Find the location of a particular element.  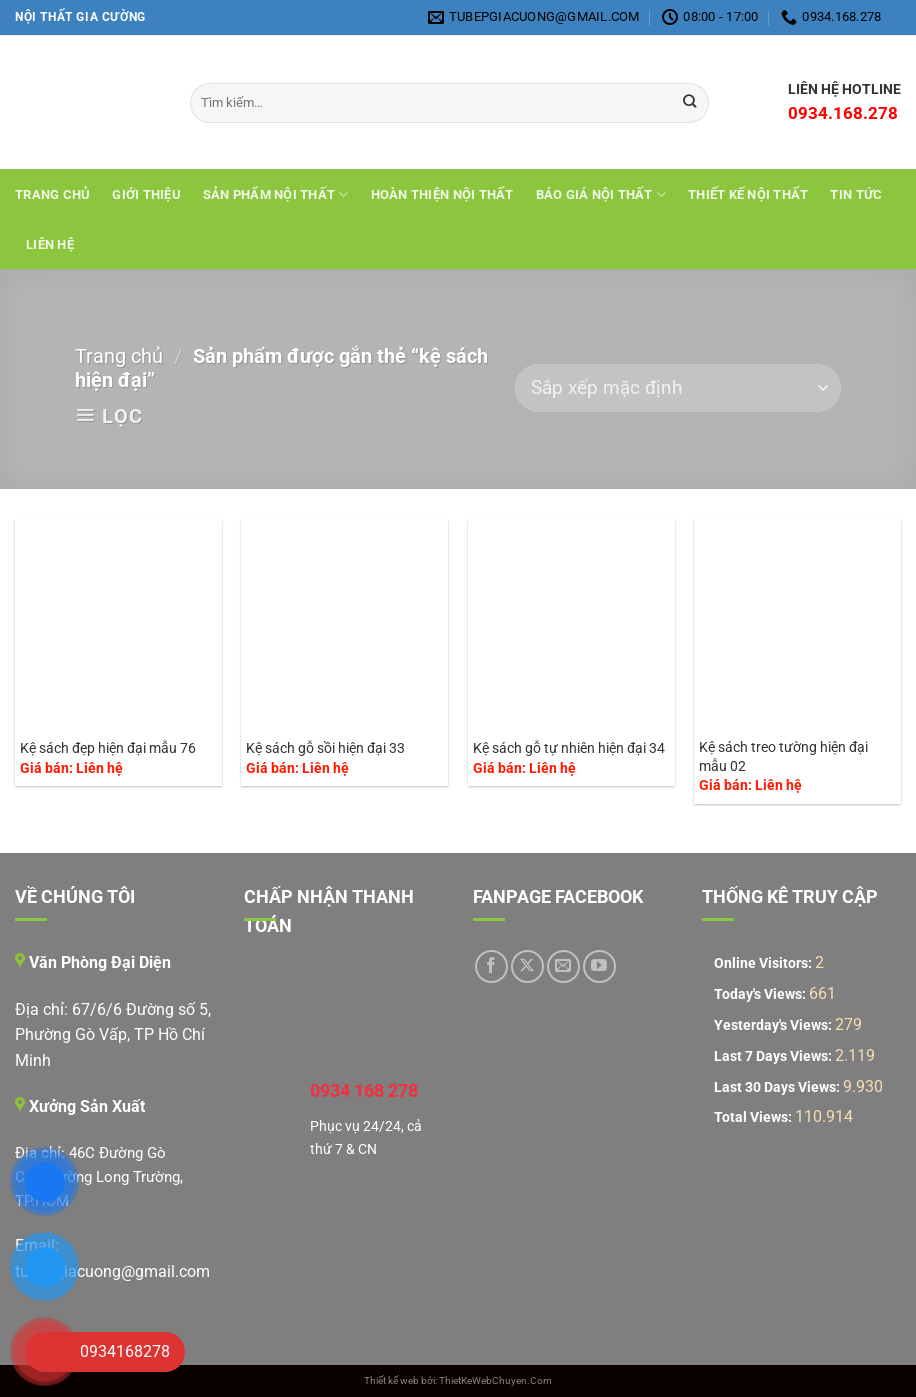

THIẾT KẾ NỘI THẤT is located at coordinates (748, 194).